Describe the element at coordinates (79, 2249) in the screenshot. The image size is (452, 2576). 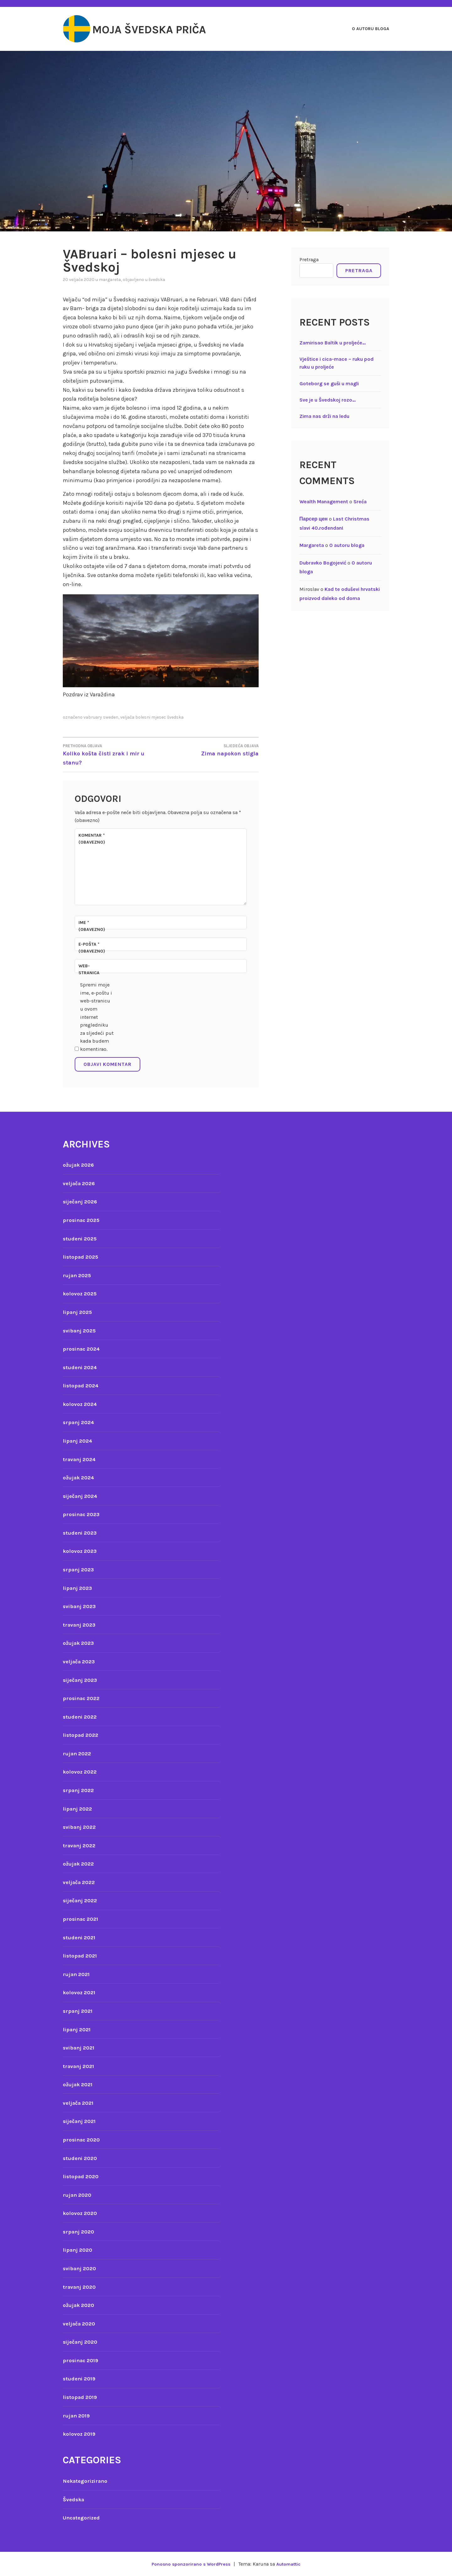
I see `lipanj 2020` at that location.